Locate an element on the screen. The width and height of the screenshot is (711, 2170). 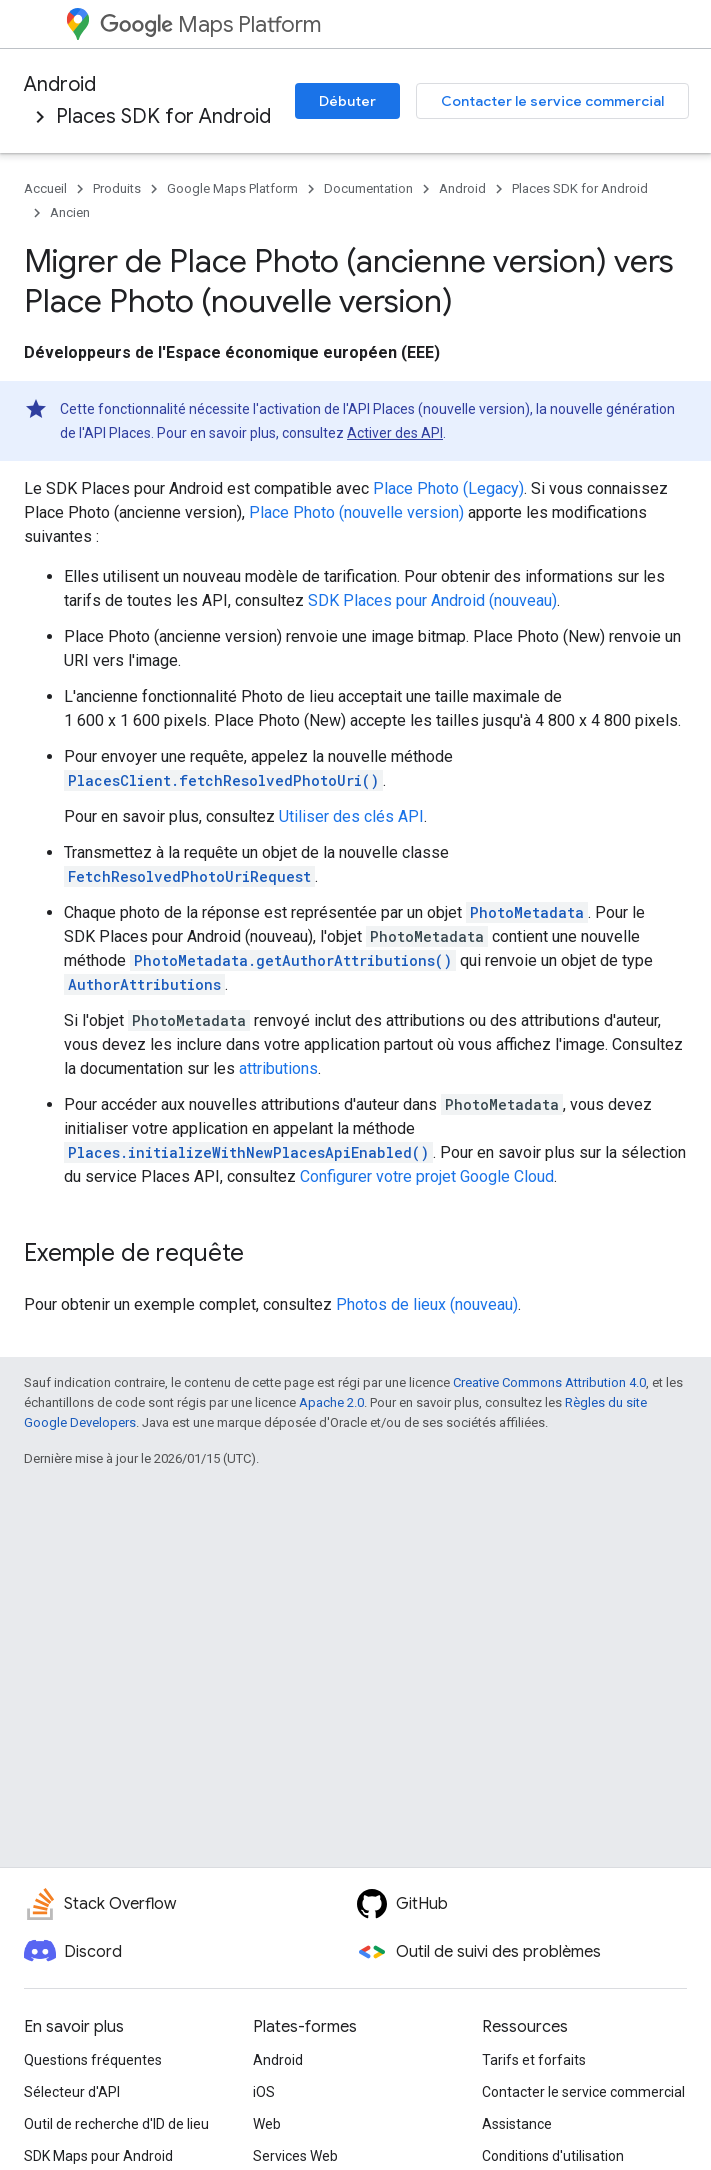
Place Photo (nouvelle version) is located at coordinates (356, 512).